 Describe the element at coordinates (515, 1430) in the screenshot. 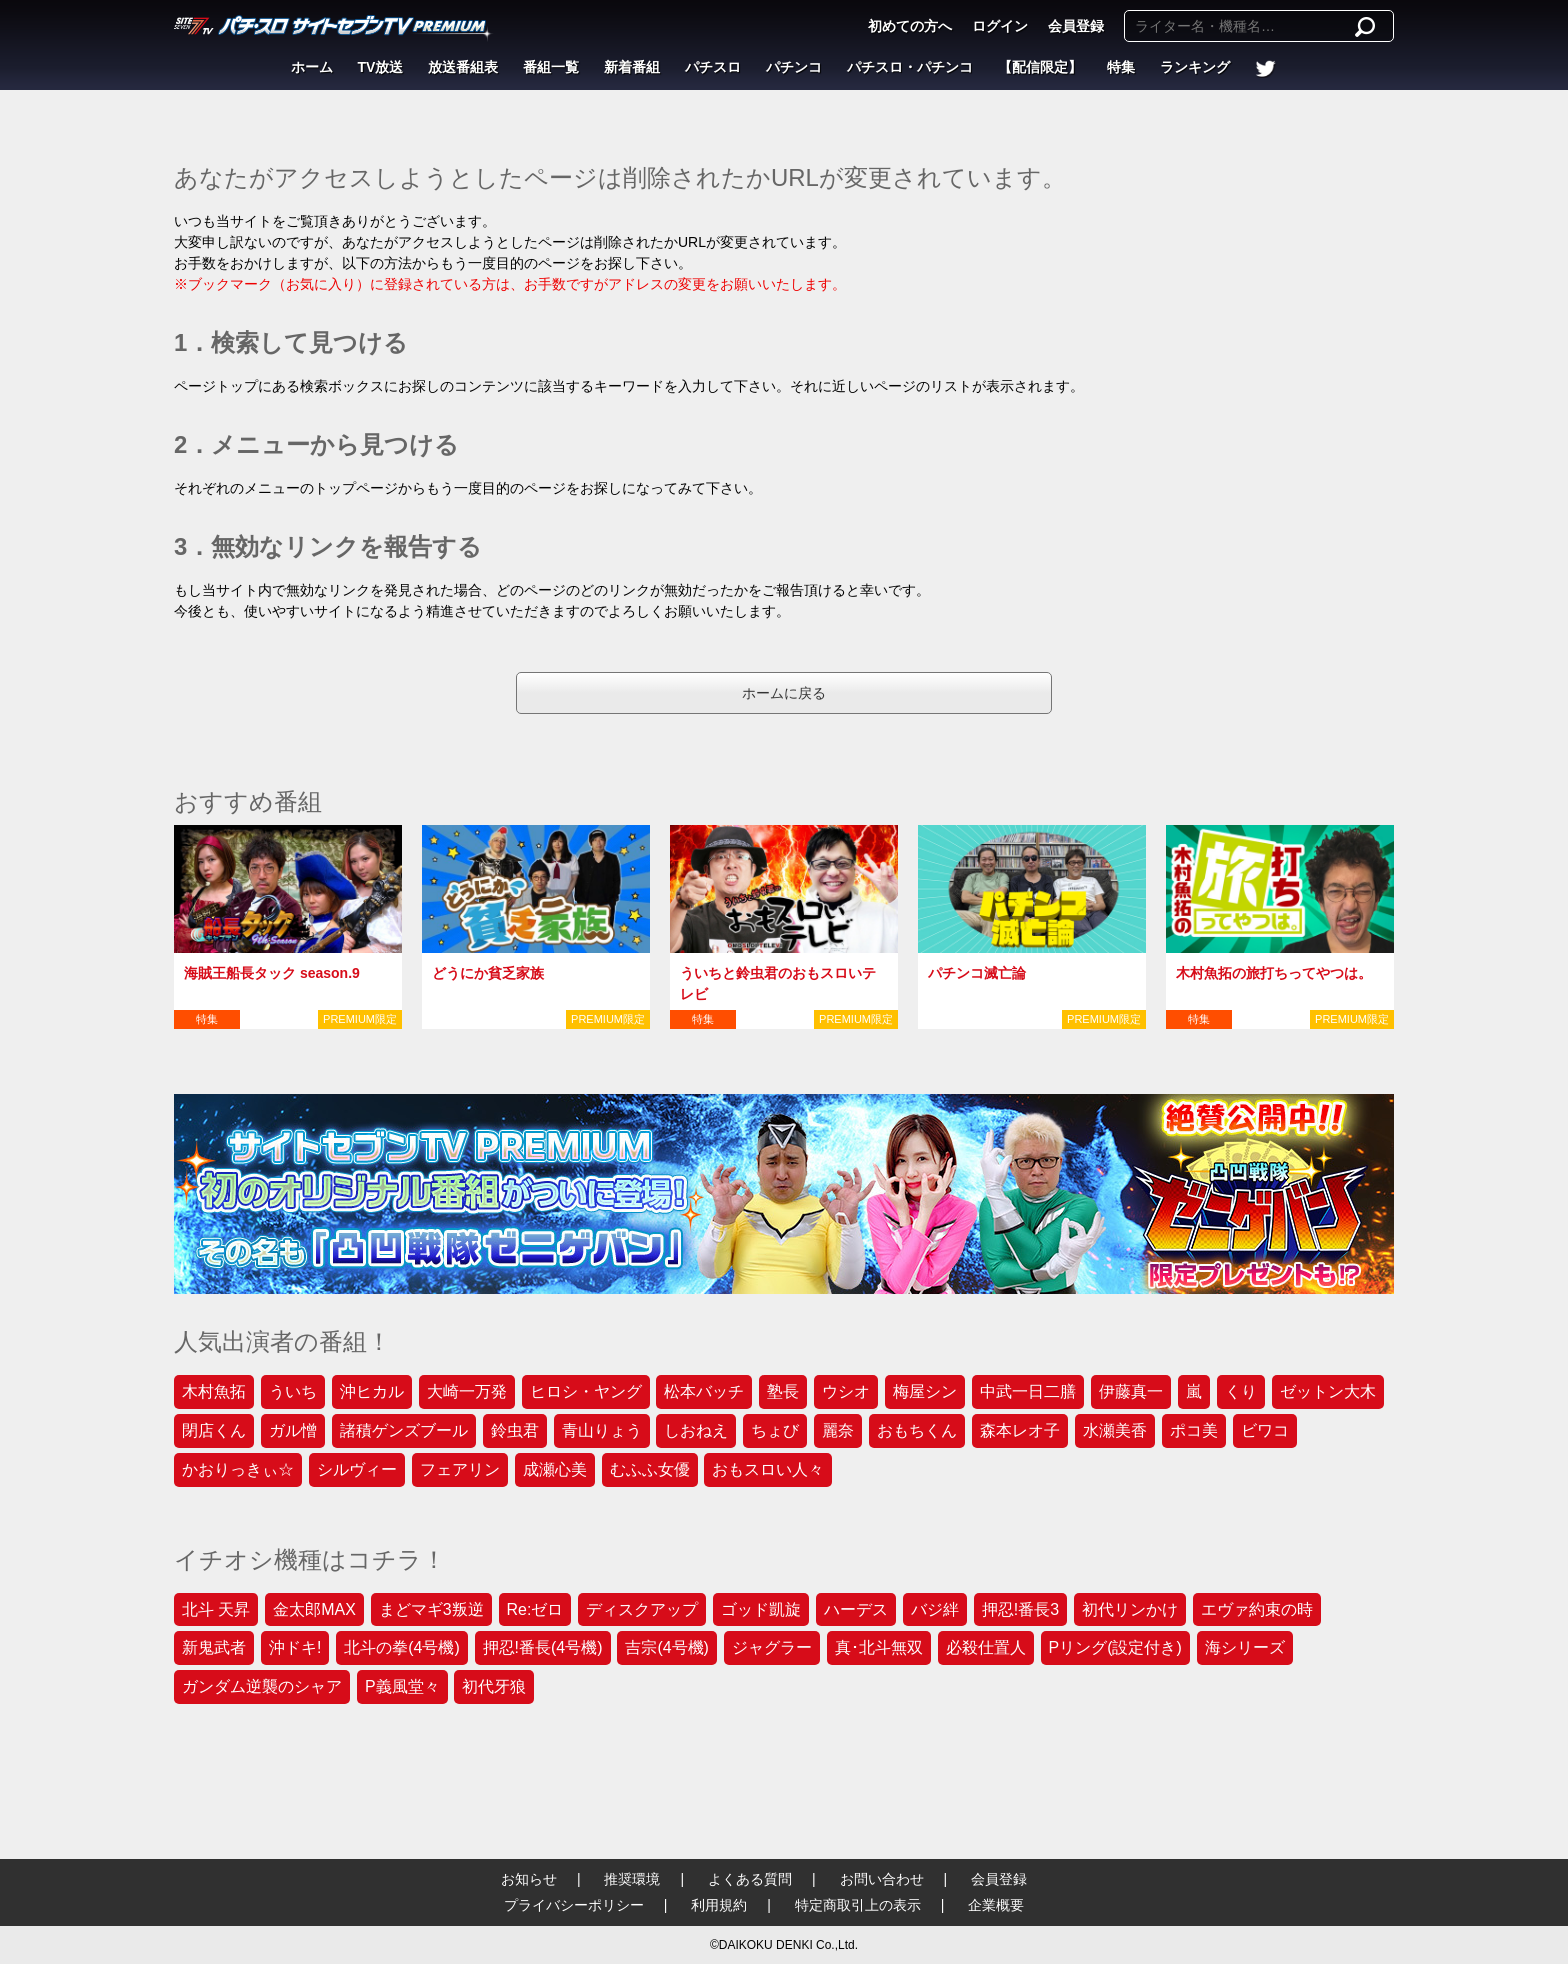

I see `鈴虫君` at that location.